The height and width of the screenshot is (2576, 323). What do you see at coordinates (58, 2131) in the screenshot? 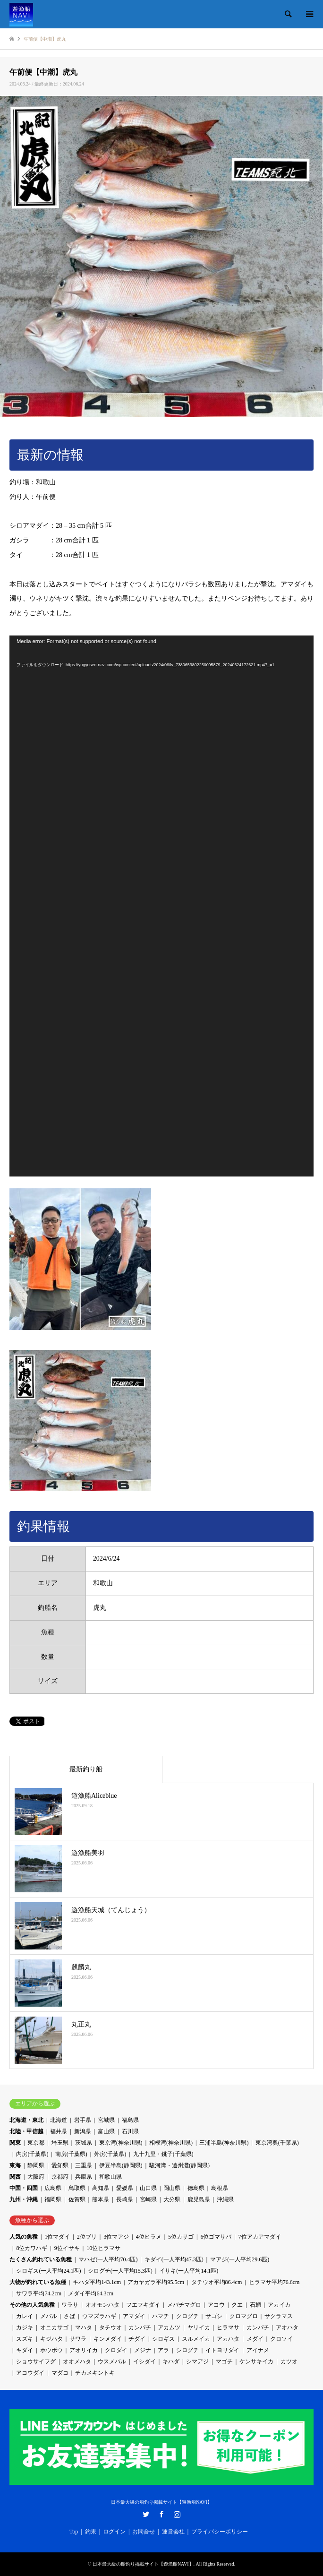
I see `福井県` at bounding box center [58, 2131].